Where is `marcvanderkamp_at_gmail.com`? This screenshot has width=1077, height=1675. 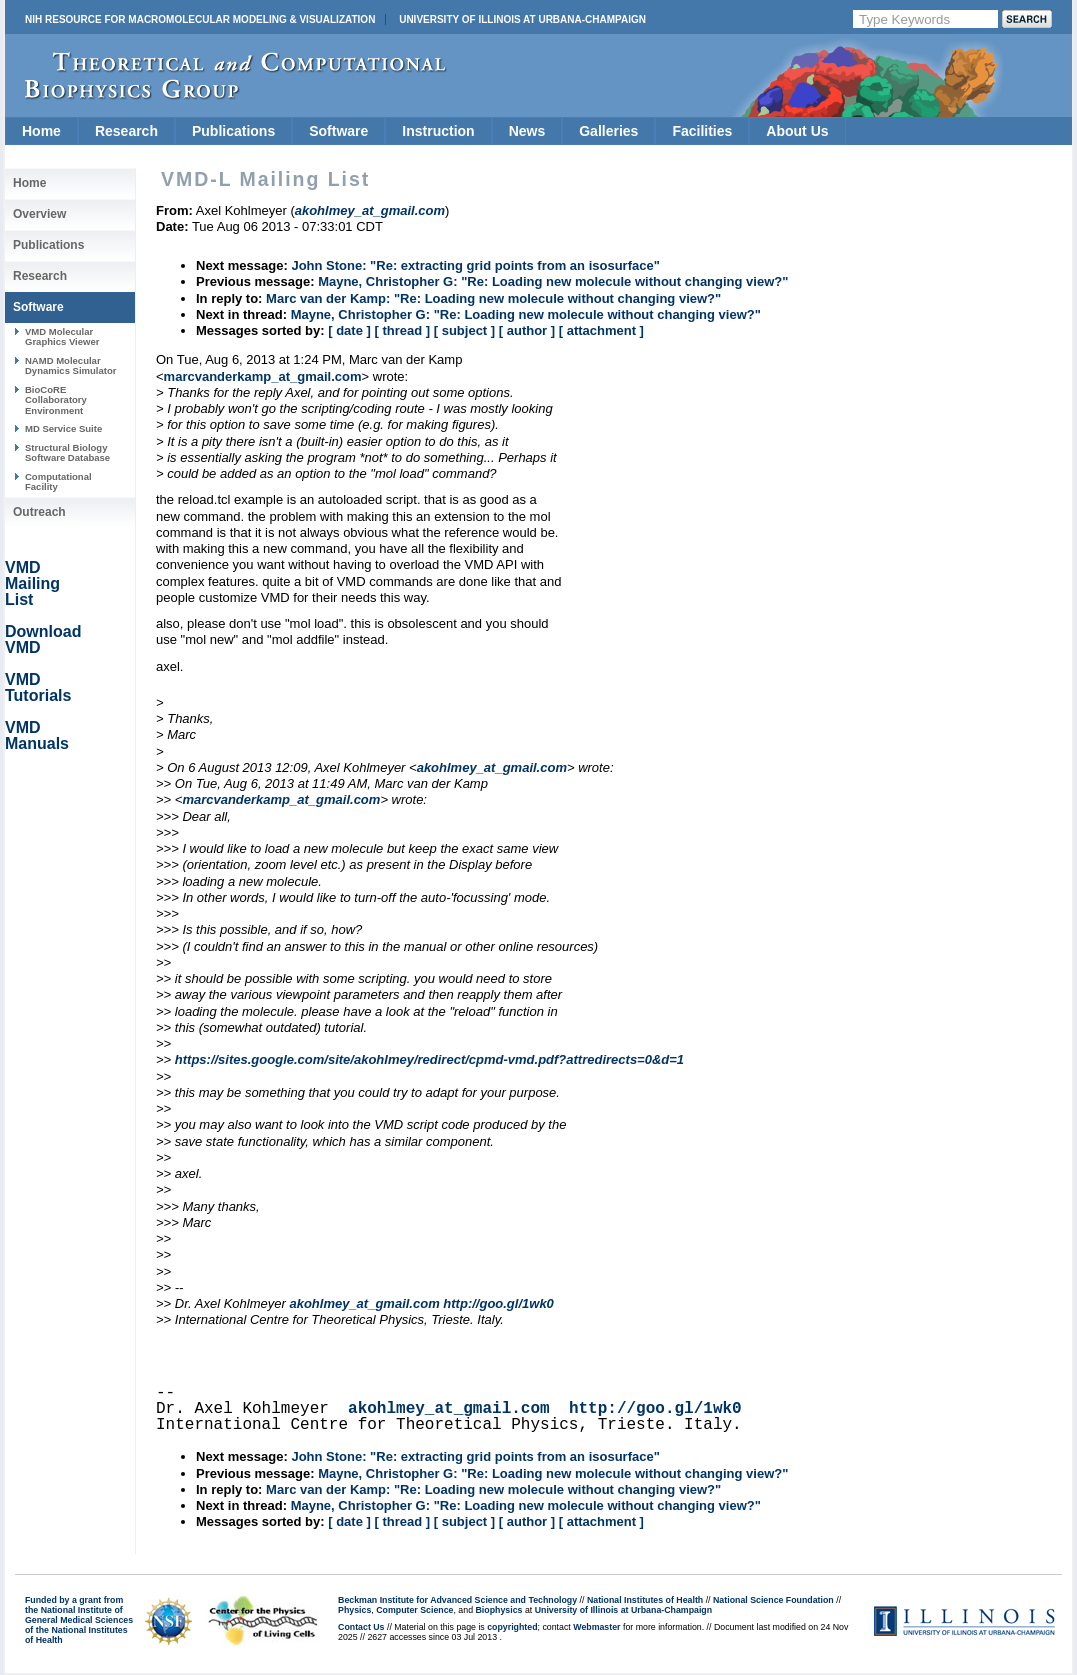
marcvanderkamp_at_gmail.com is located at coordinates (263, 376).